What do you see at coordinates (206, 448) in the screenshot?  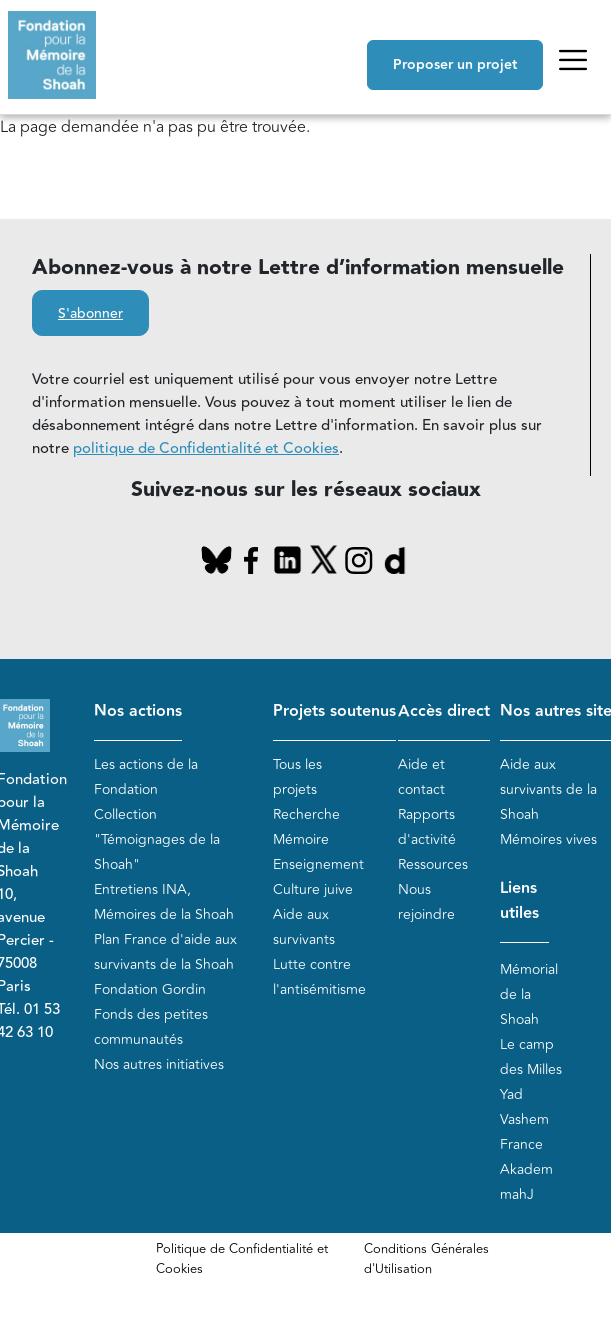 I see `politique de Confidentialité et Cookies` at bounding box center [206, 448].